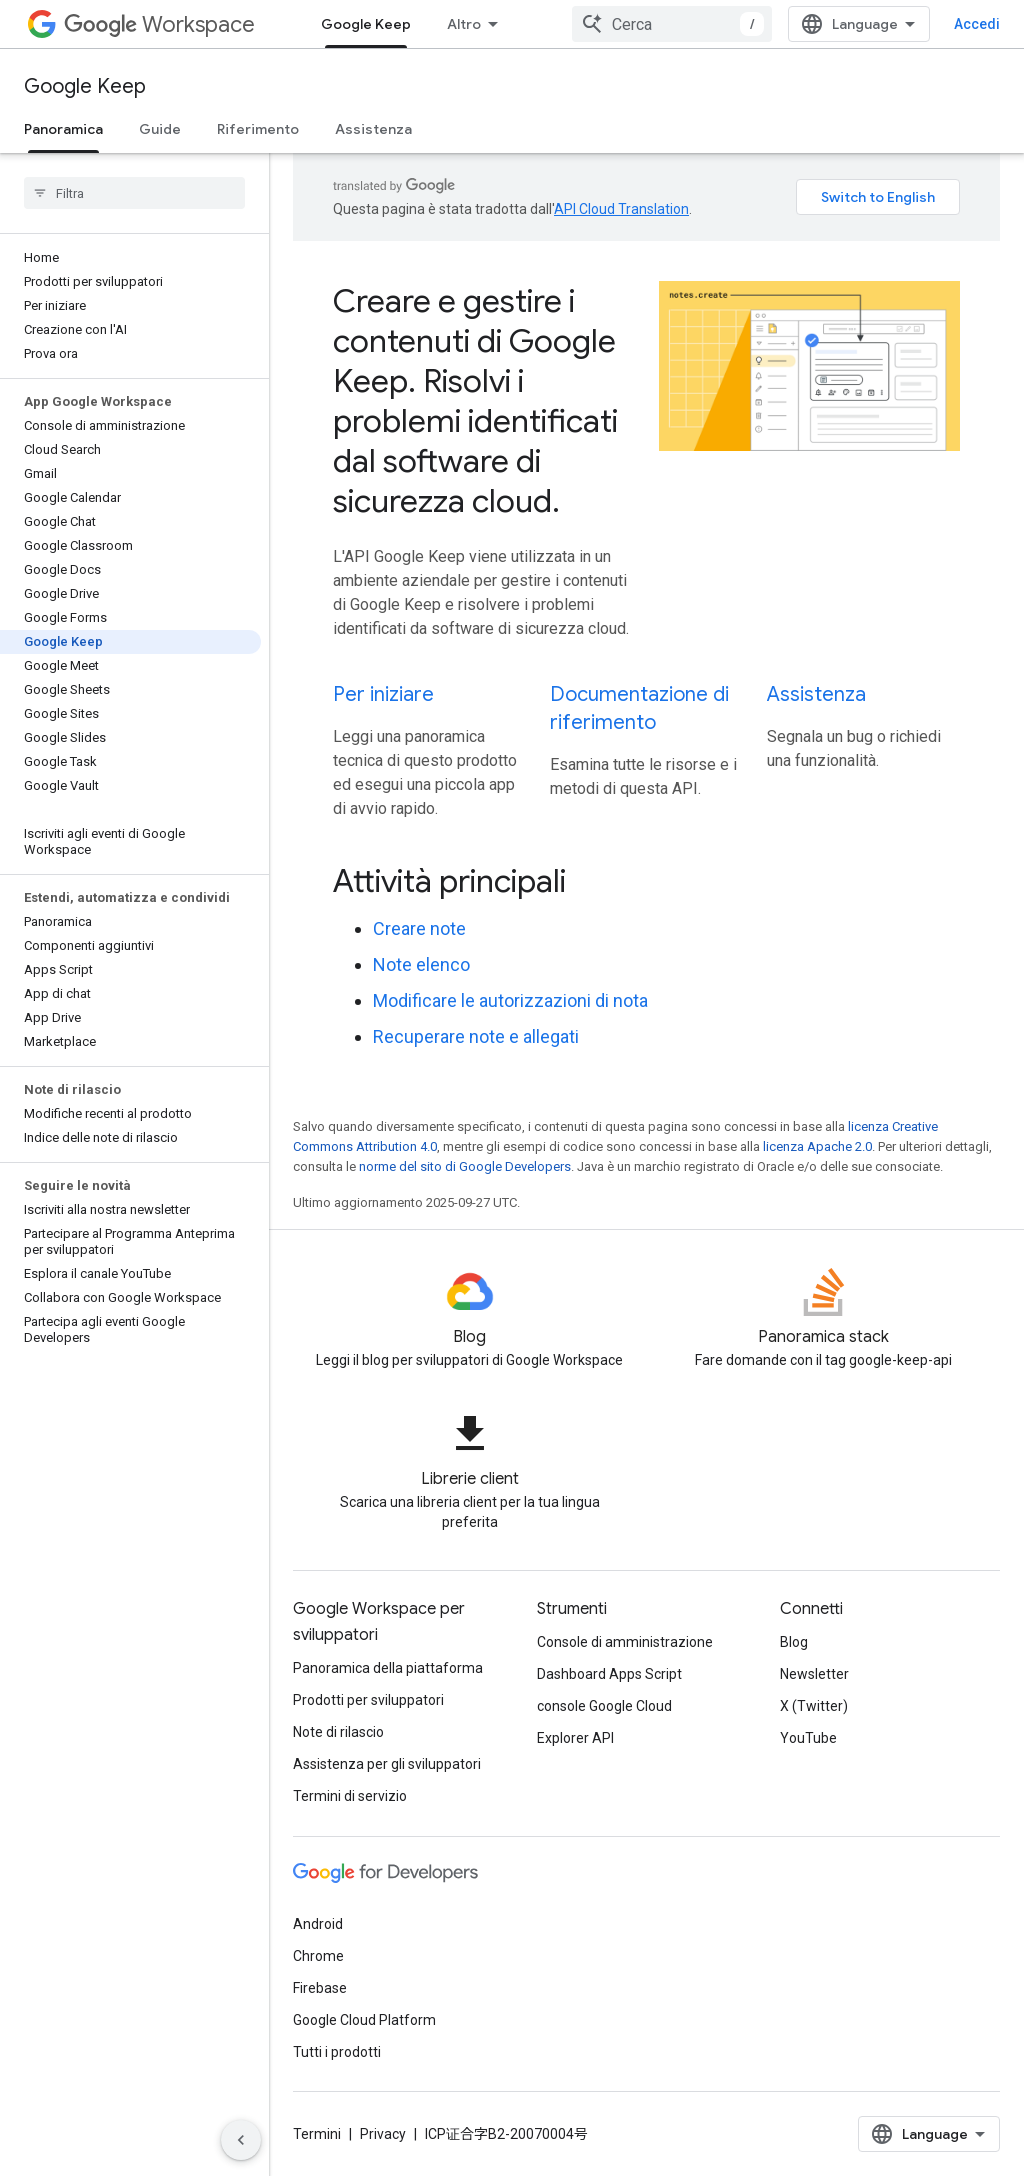 This screenshot has width=1024, height=2176. Describe the element at coordinates (318, 1924) in the screenshot. I see `Android` at that location.